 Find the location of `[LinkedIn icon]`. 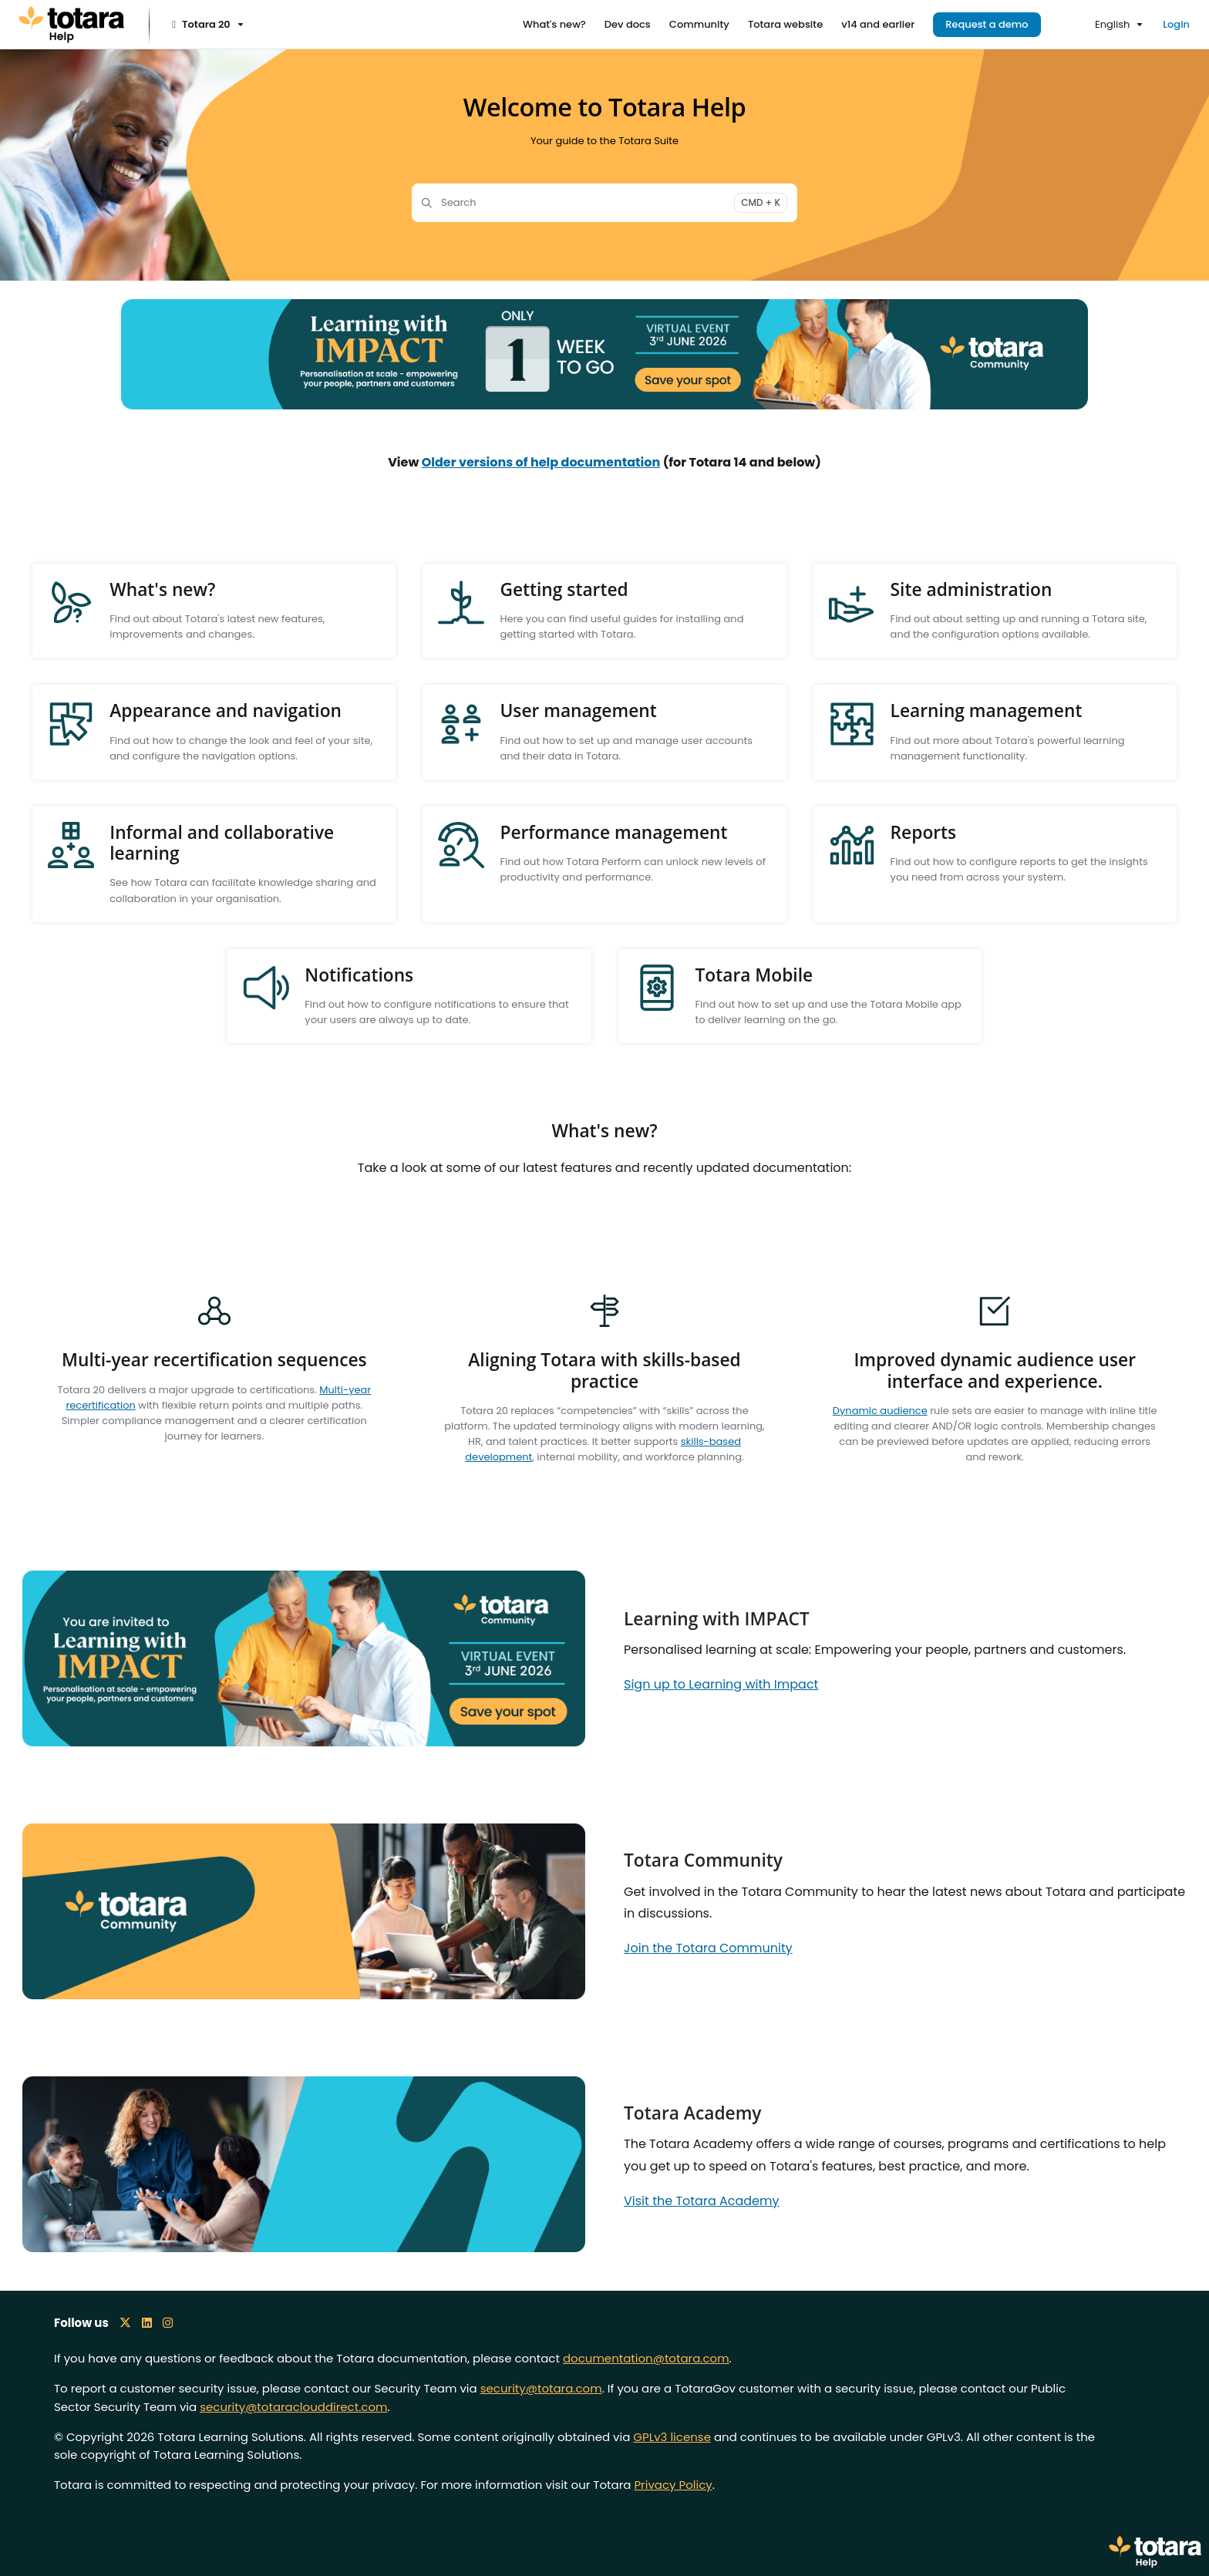

[LinkedIn icon] is located at coordinates (147, 2323).